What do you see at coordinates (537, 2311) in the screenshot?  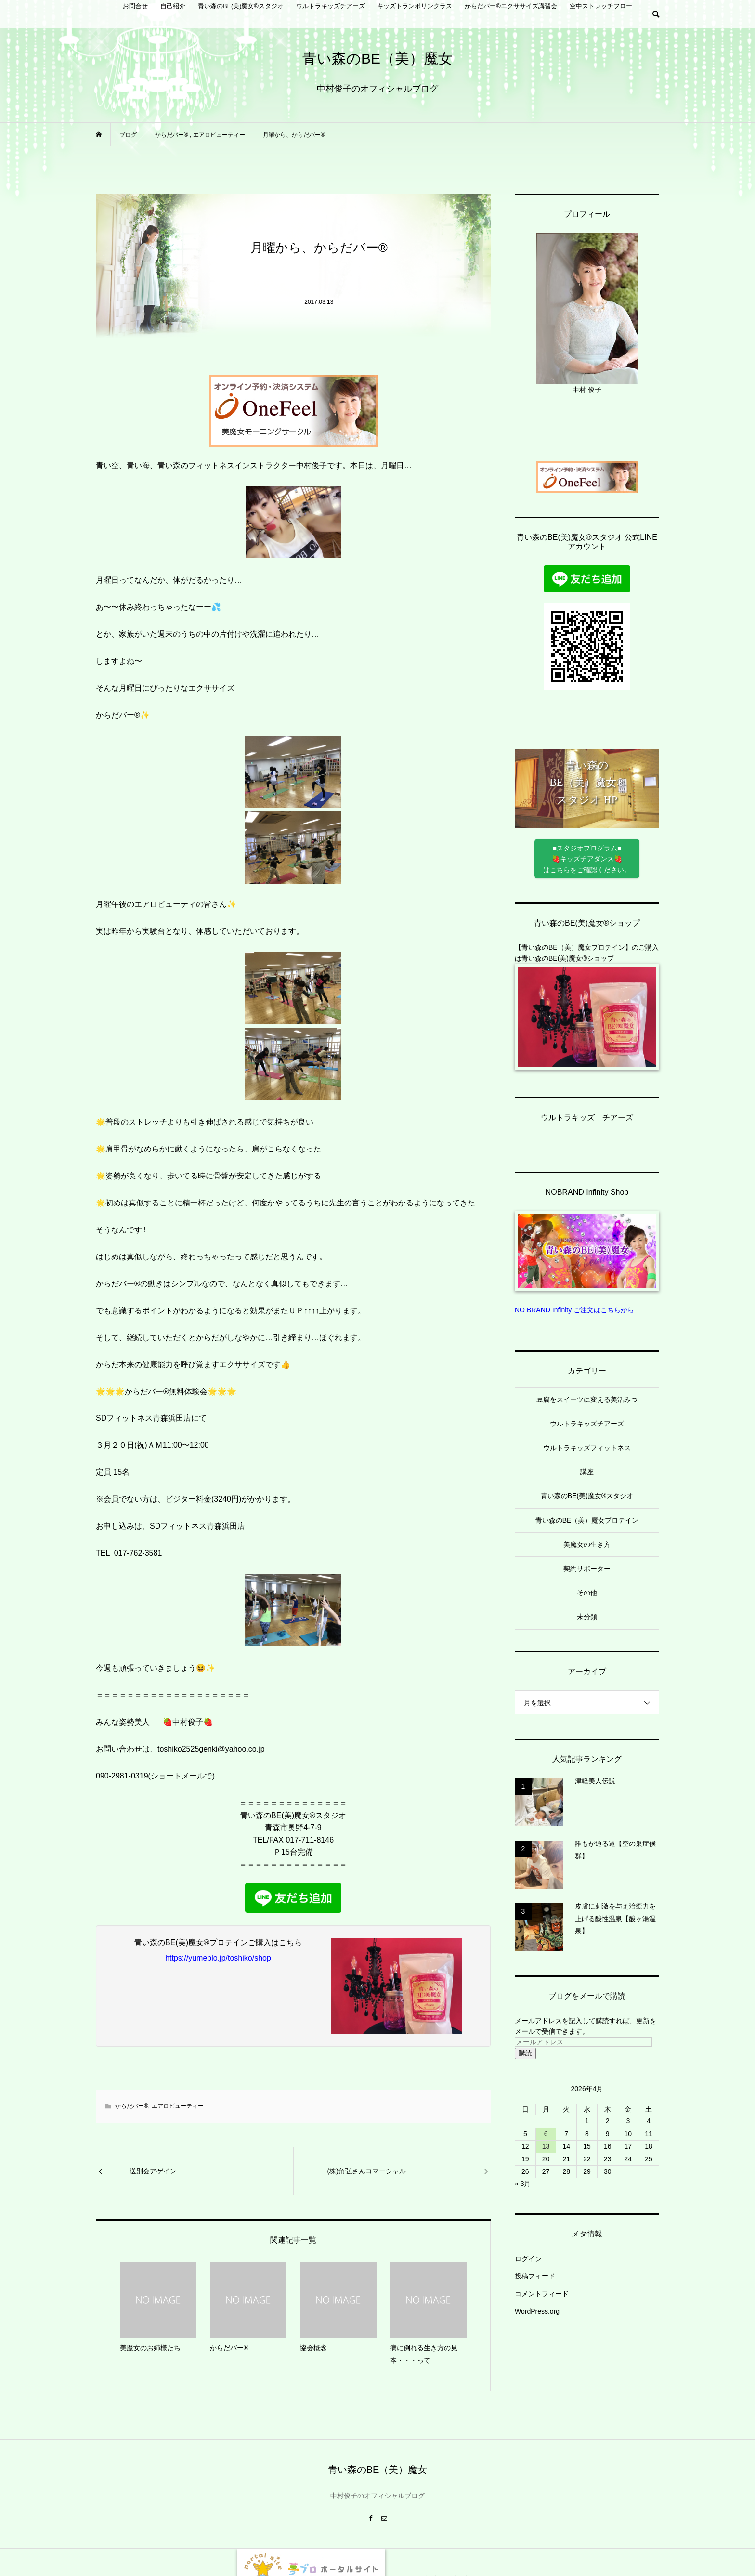 I see `WordPress.org` at bounding box center [537, 2311].